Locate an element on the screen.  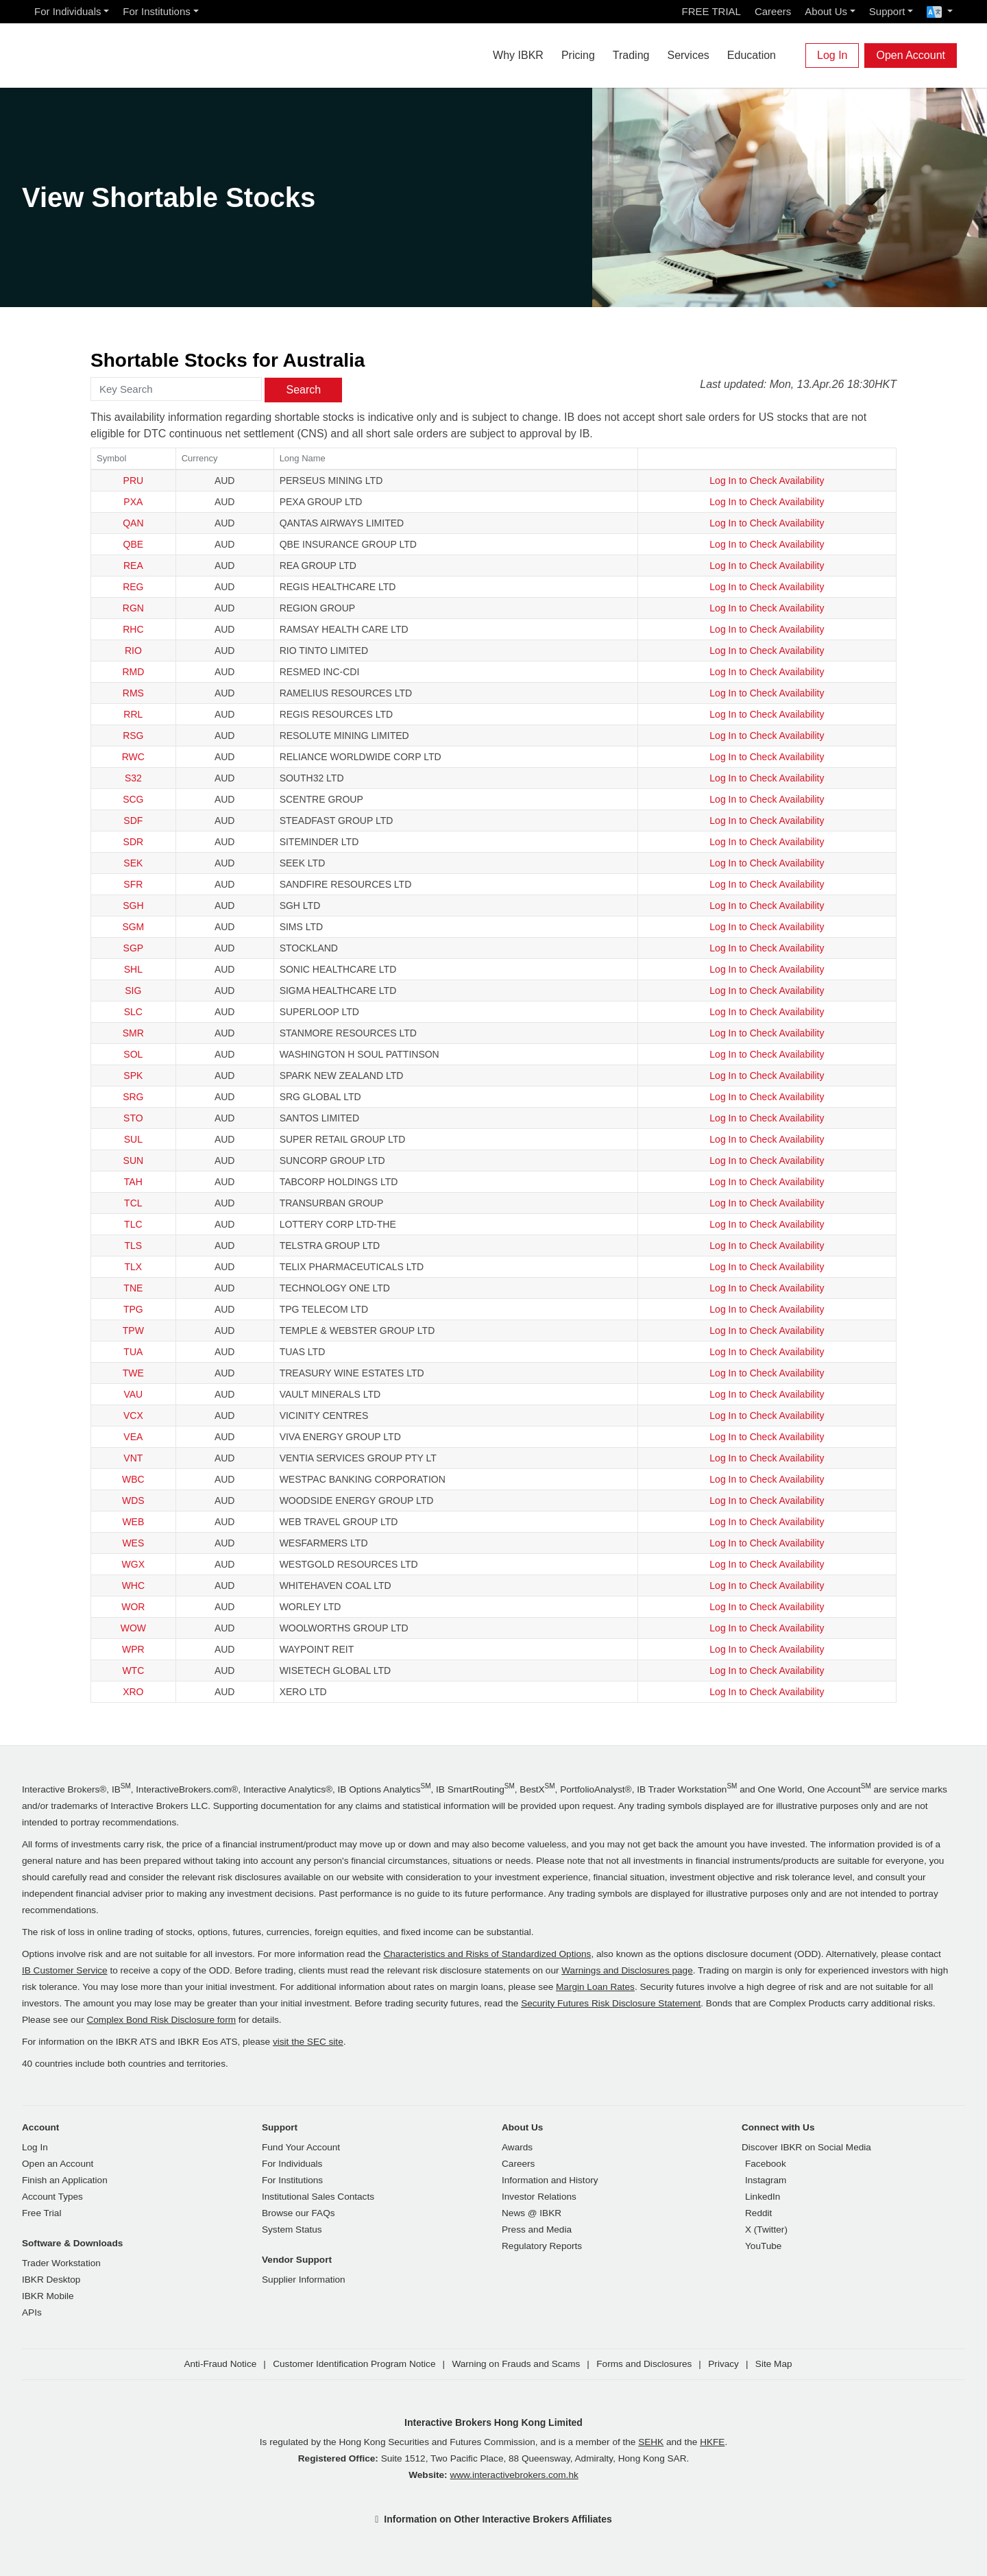
TWE is located at coordinates (133, 1373).